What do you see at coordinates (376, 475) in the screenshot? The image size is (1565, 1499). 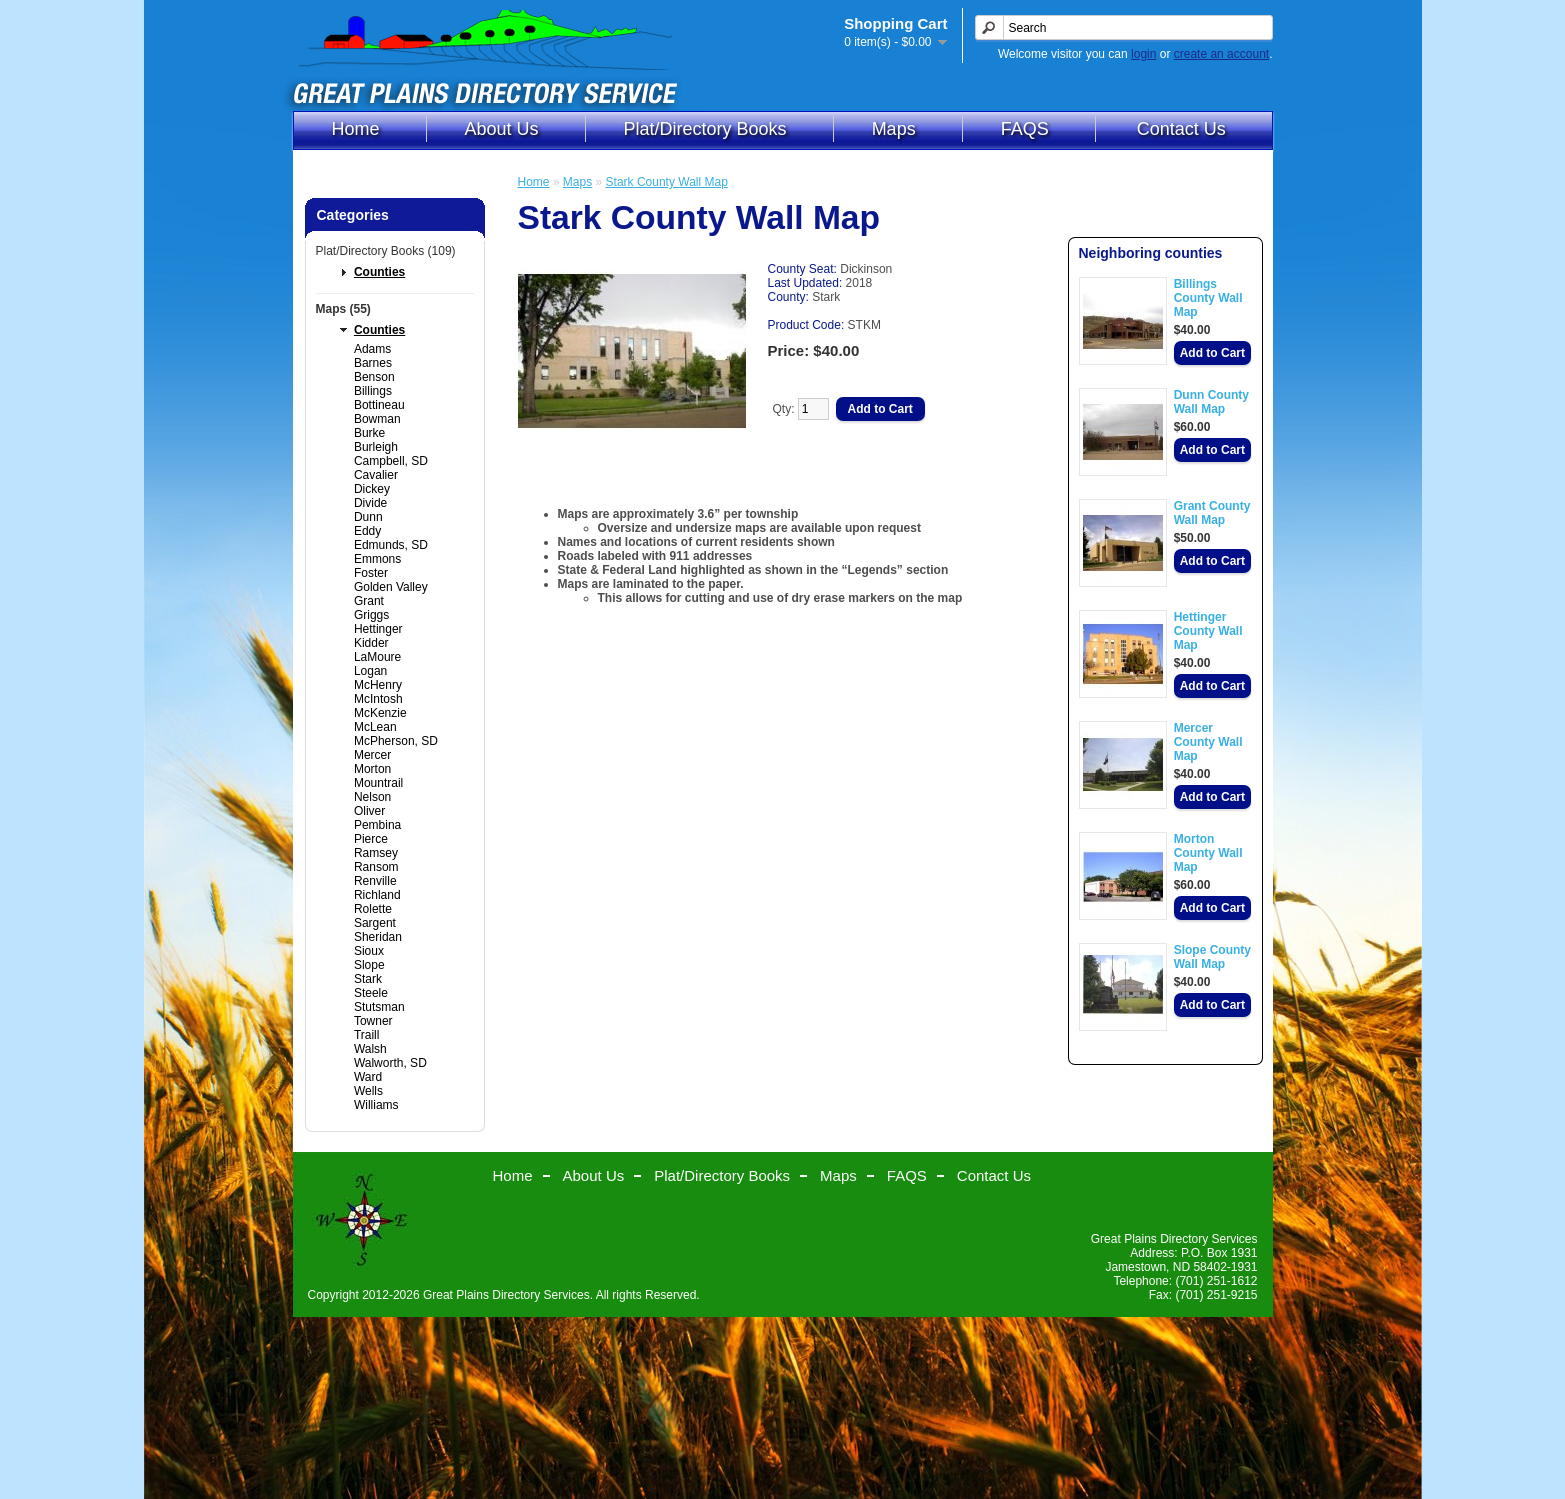 I see `Cavalier` at bounding box center [376, 475].